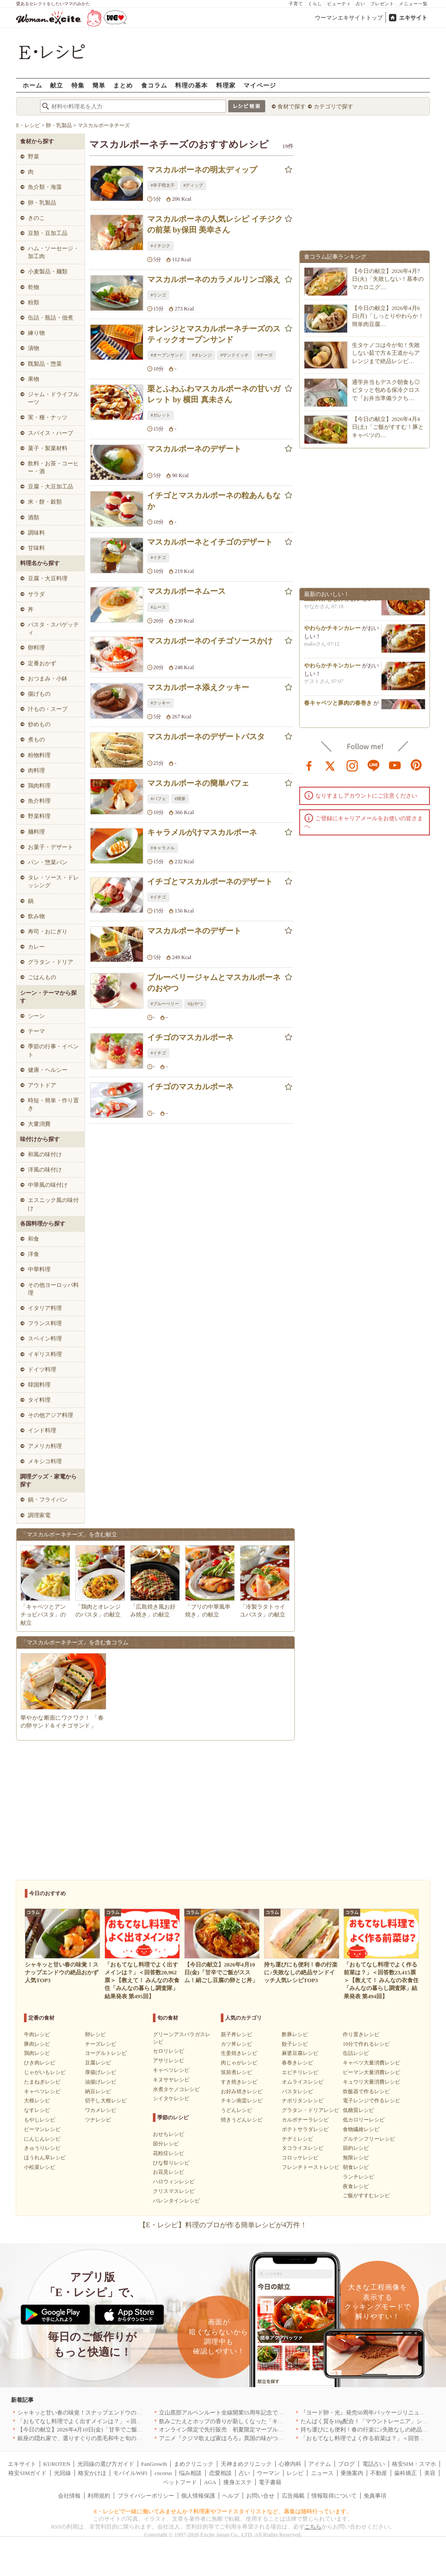 The width and height of the screenshot is (446, 2576). Describe the element at coordinates (237, 2482) in the screenshot. I see `痩身エステ` at that location.